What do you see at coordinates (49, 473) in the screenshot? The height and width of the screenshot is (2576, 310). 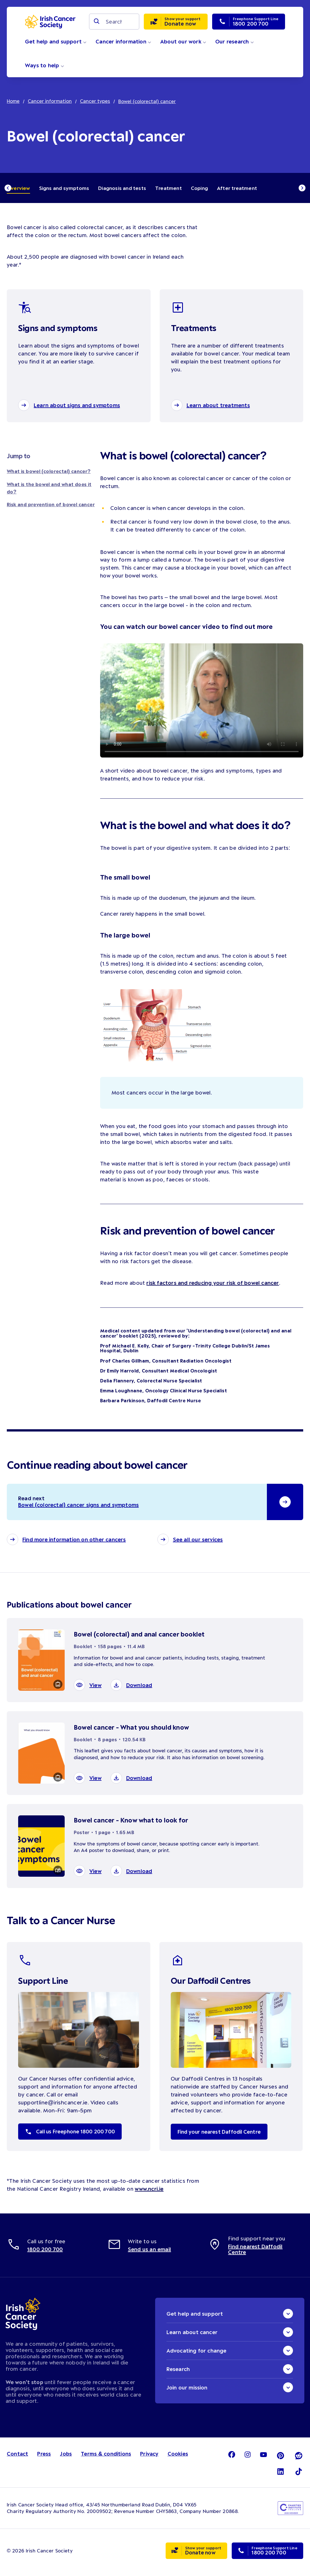 I see `What is bowel (colorectal) cancer?` at bounding box center [49, 473].